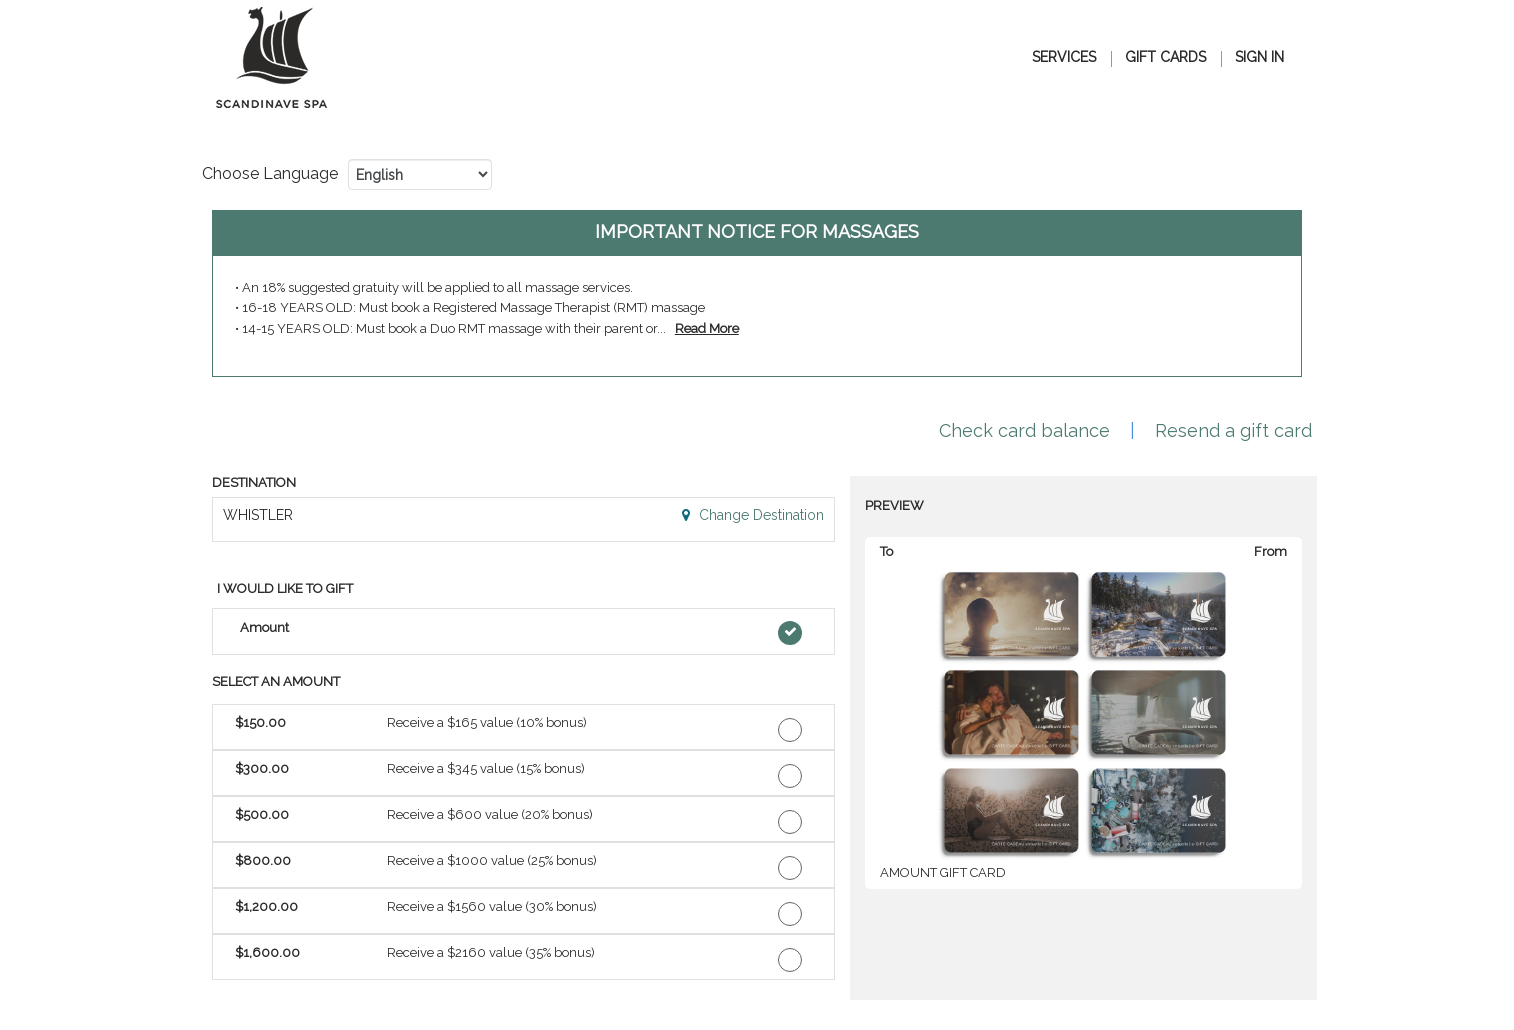 The width and height of the screenshot is (1514, 1030). What do you see at coordinates (1024, 430) in the screenshot?
I see `Check card balance [button]` at bounding box center [1024, 430].